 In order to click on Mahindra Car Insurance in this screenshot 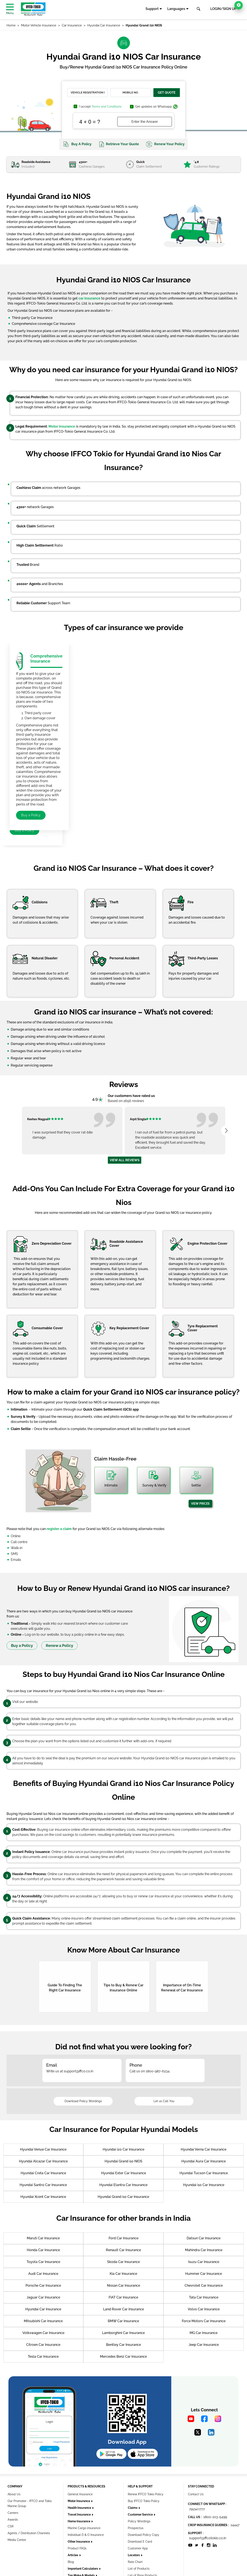, I will do `click(203, 2168)`.